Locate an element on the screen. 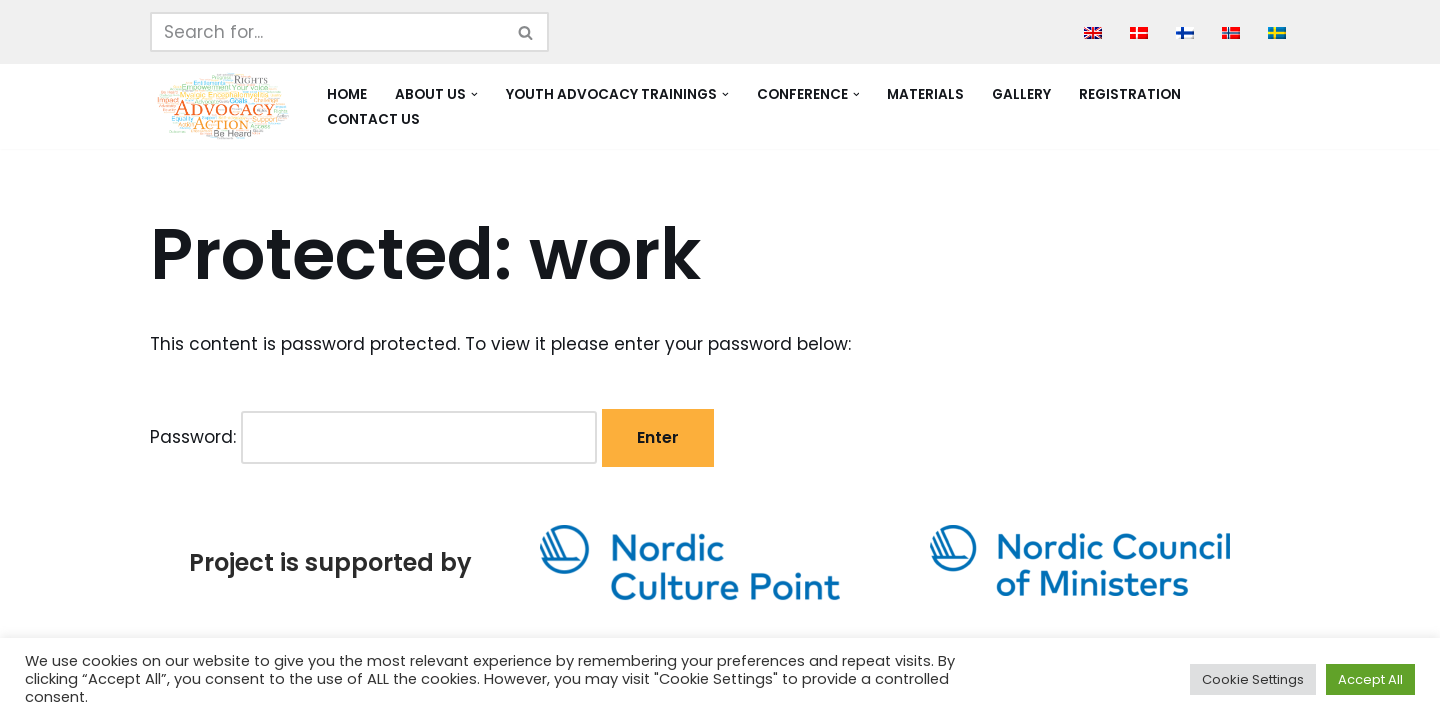 This screenshot has width=1440, height=720. [Search] is located at coordinates (327, 32).